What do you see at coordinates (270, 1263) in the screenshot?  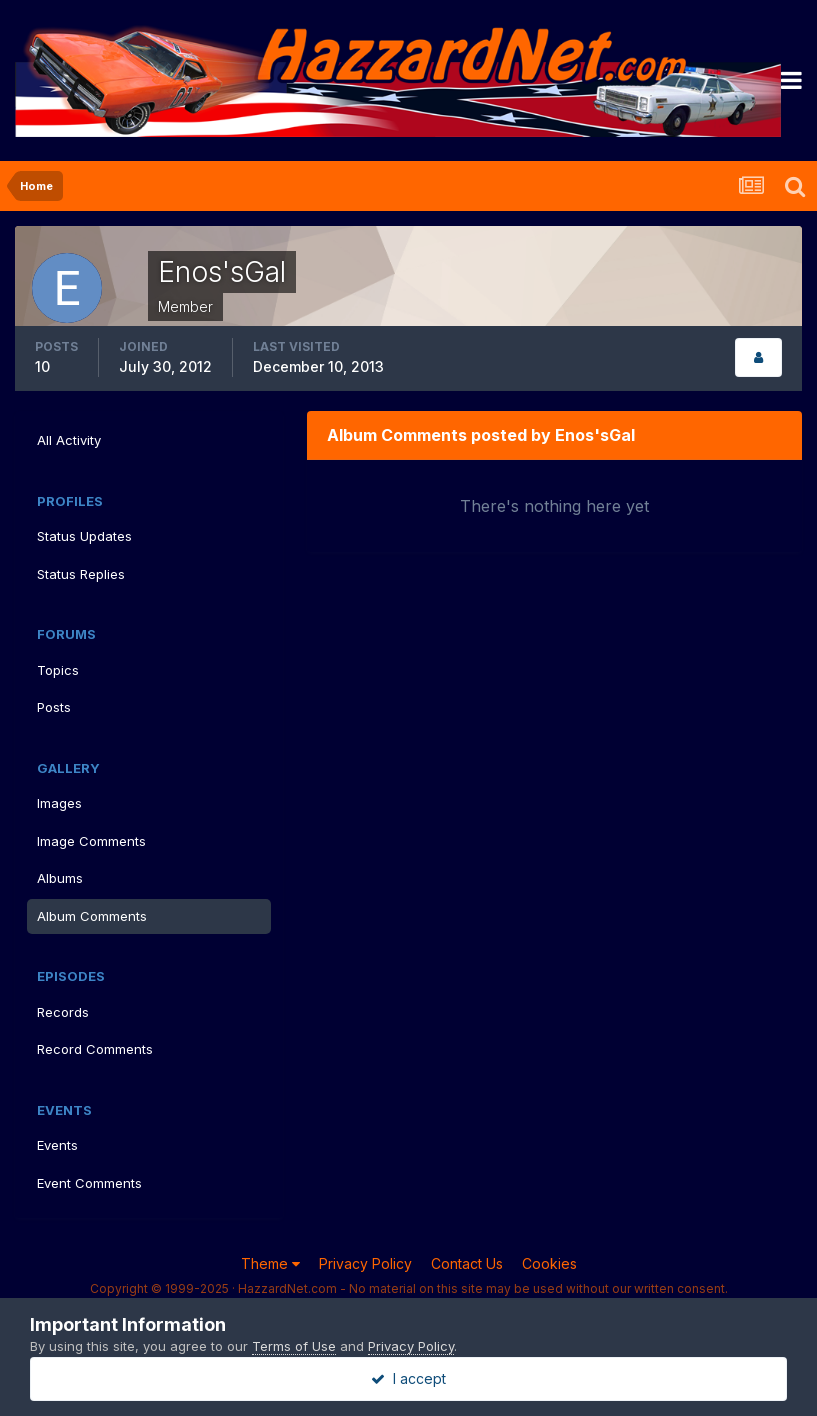 I see `Theme` at bounding box center [270, 1263].